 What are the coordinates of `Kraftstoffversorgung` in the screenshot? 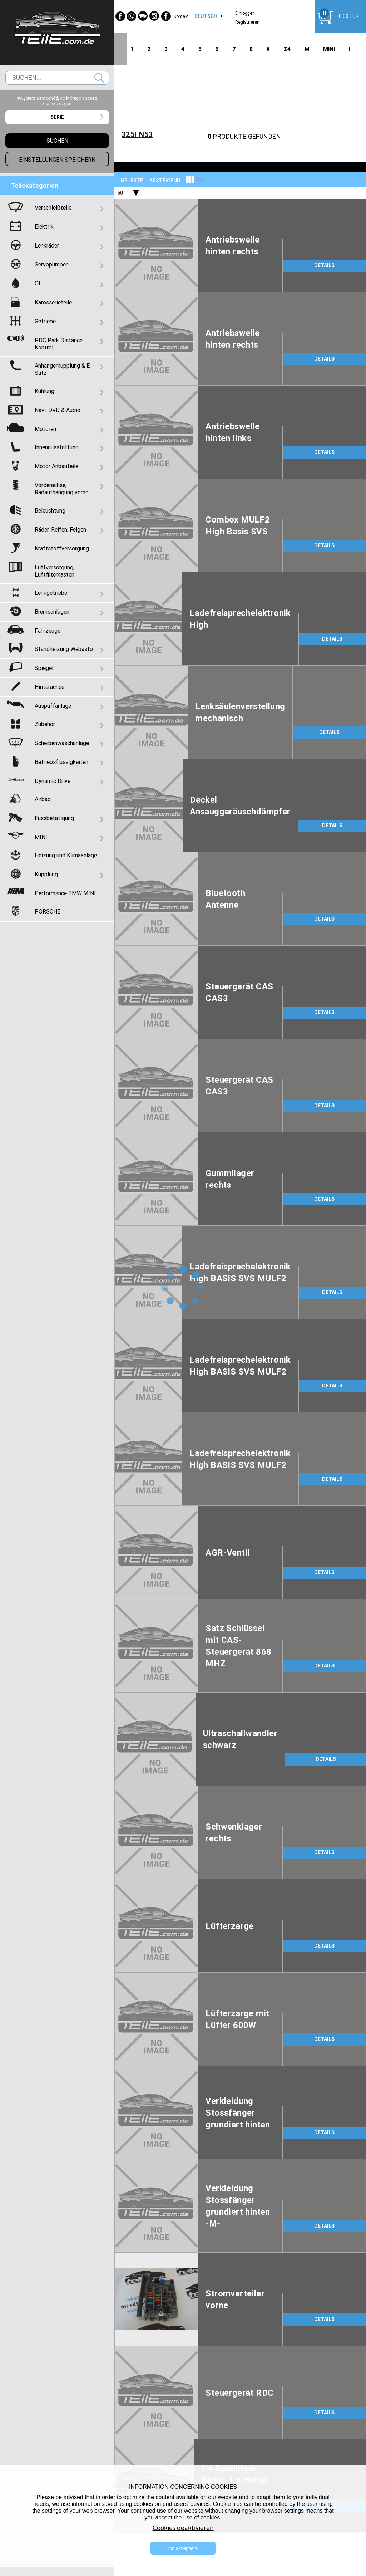 It's located at (62, 548).